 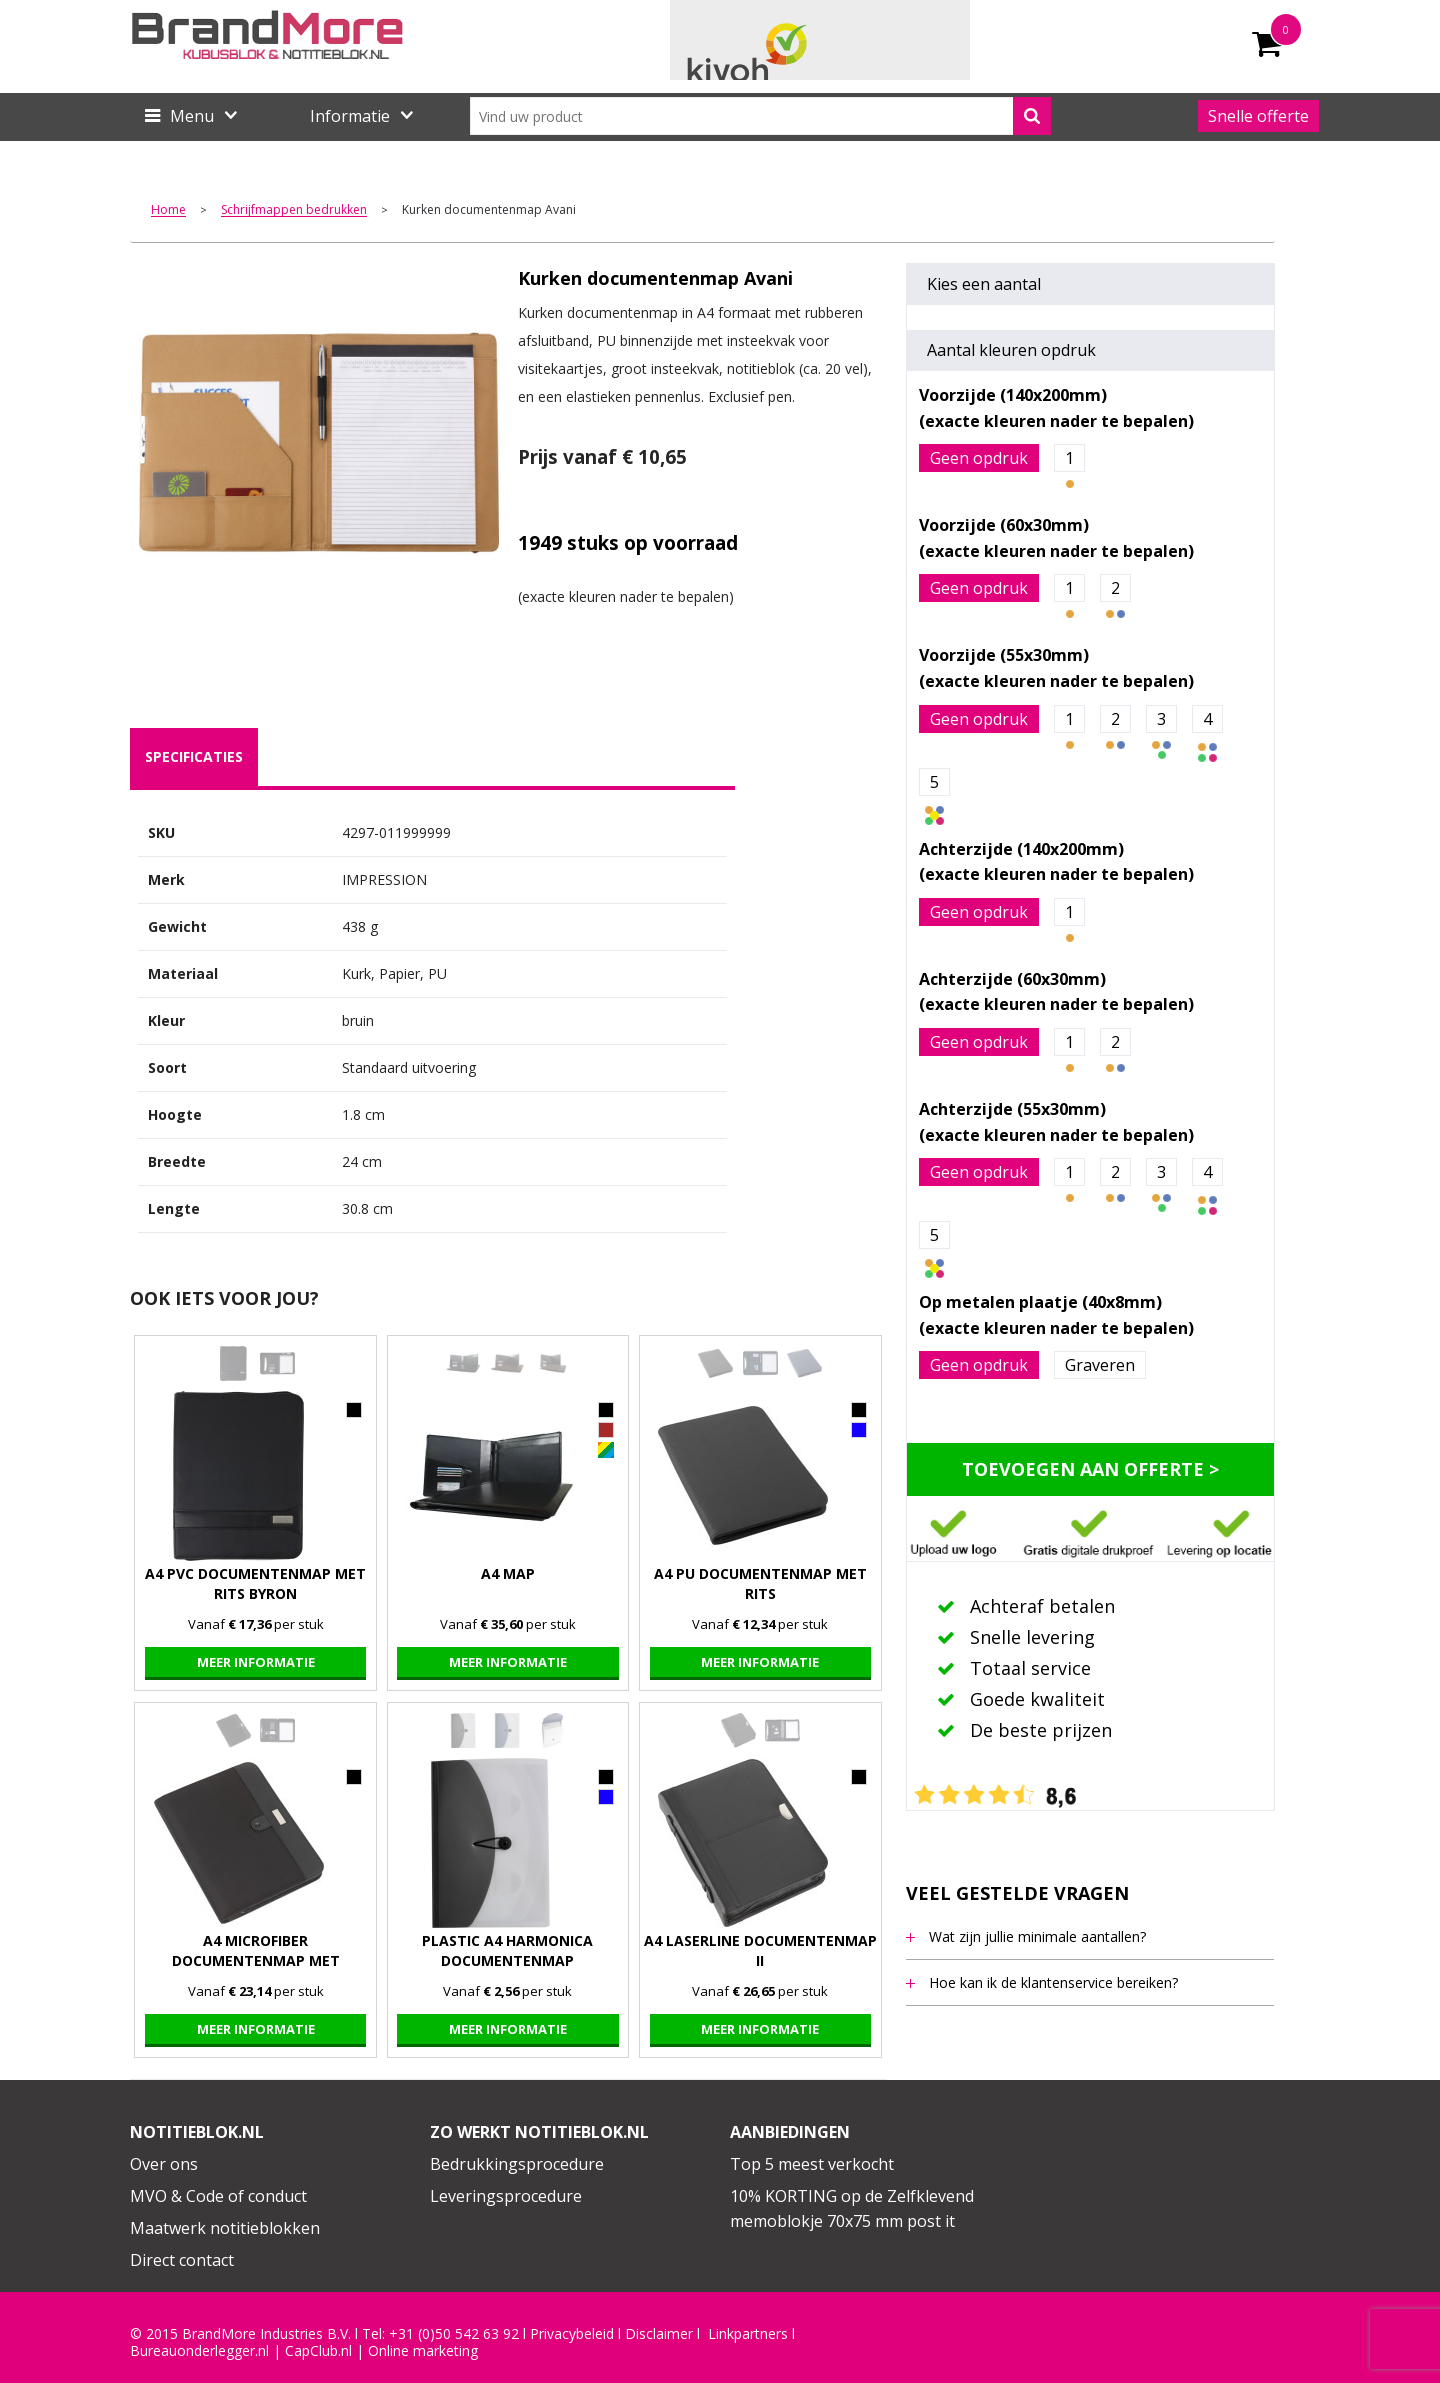 I want to click on Bedrukkingsprocedure, so click(x=517, y=2164).